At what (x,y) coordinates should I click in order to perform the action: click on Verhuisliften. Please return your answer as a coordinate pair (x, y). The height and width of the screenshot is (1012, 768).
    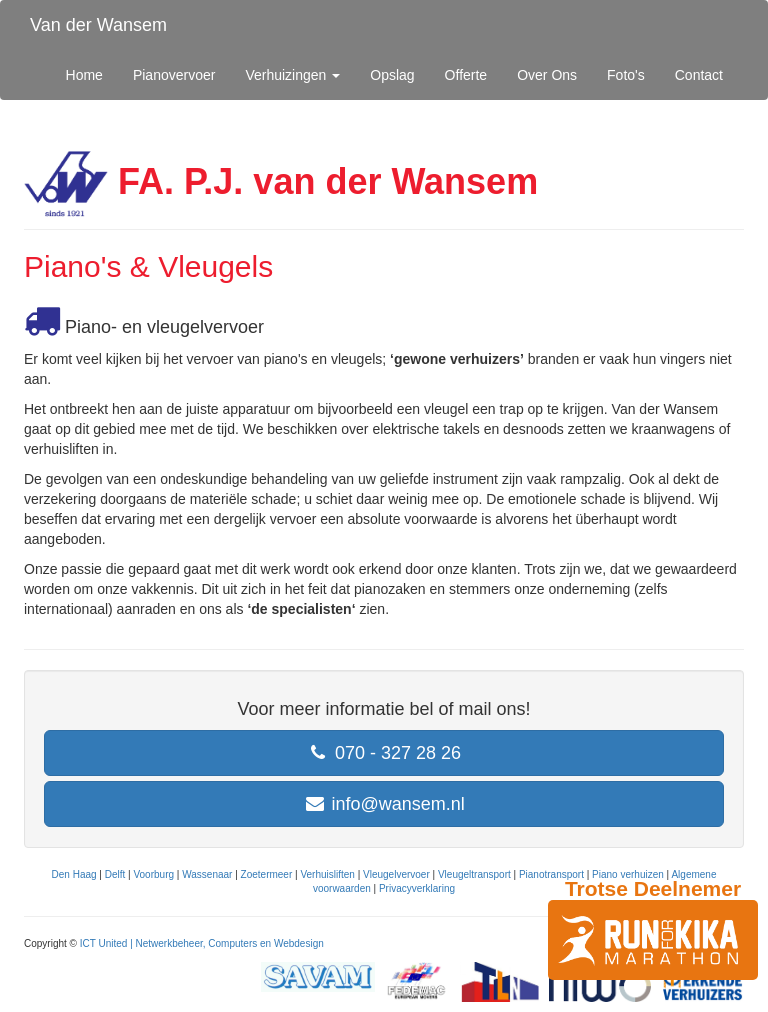
    Looking at the image, I should click on (327, 874).